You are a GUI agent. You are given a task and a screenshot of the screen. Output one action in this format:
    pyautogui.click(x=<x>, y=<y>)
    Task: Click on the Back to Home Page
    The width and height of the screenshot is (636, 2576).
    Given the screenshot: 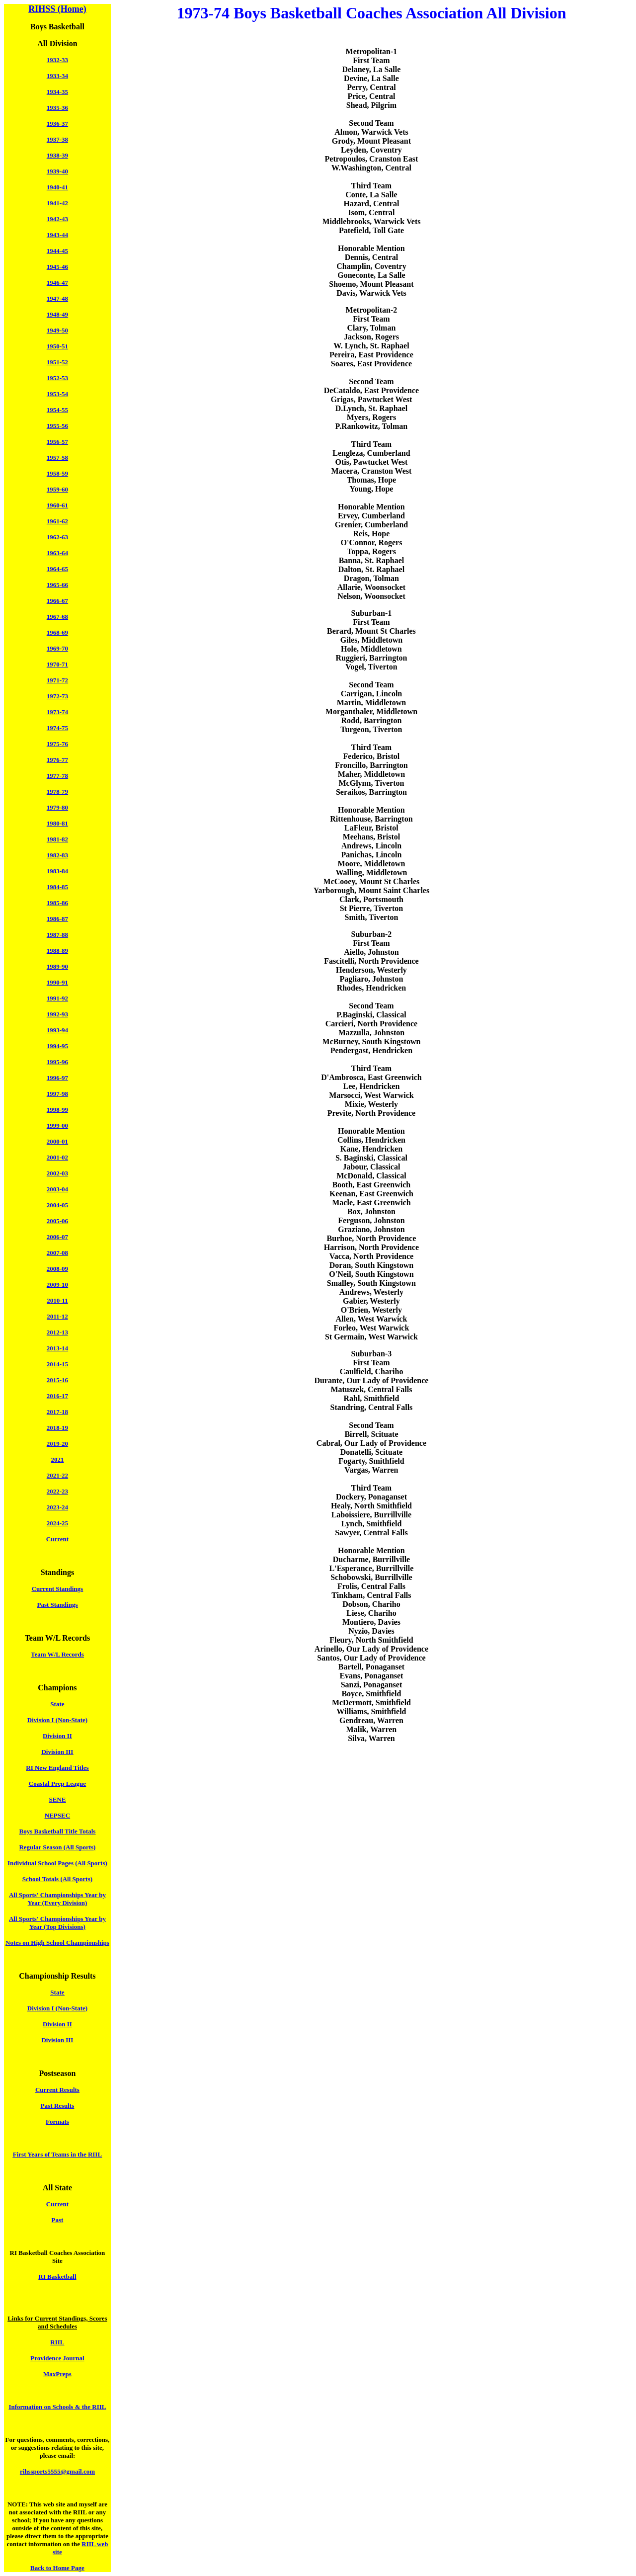 What is the action you would take?
    pyautogui.click(x=57, y=2568)
    